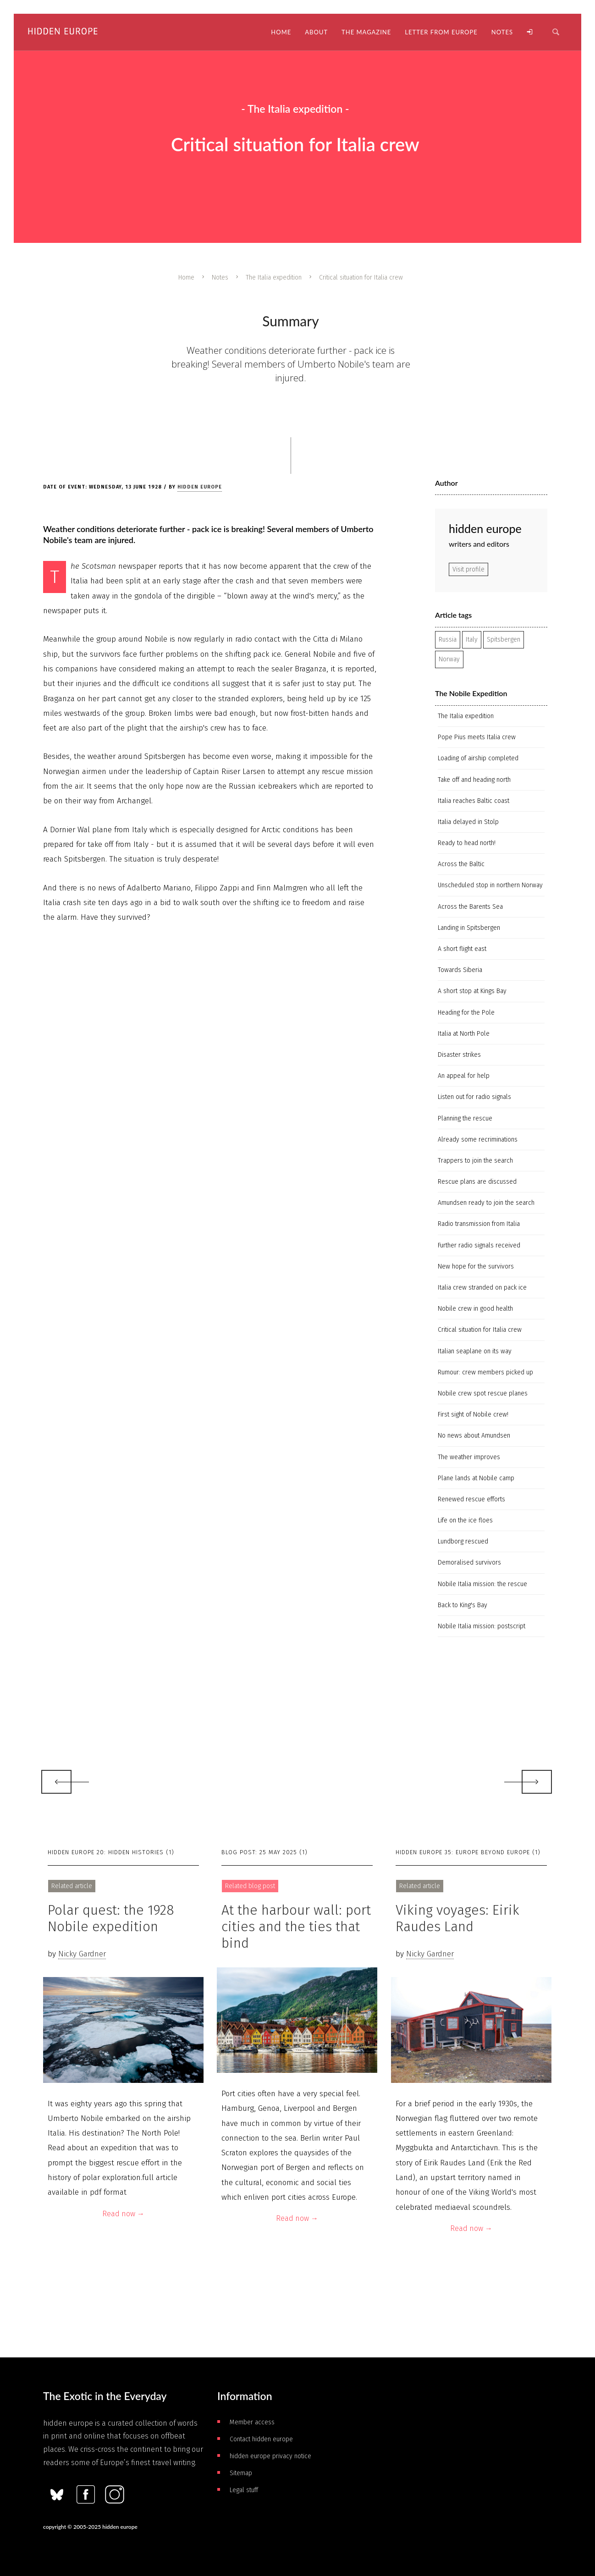 This screenshot has width=595, height=2576. What do you see at coordinates (460, 970) in the screenshot?
I see `Towards Siberia` at bounding box center [460, 970].